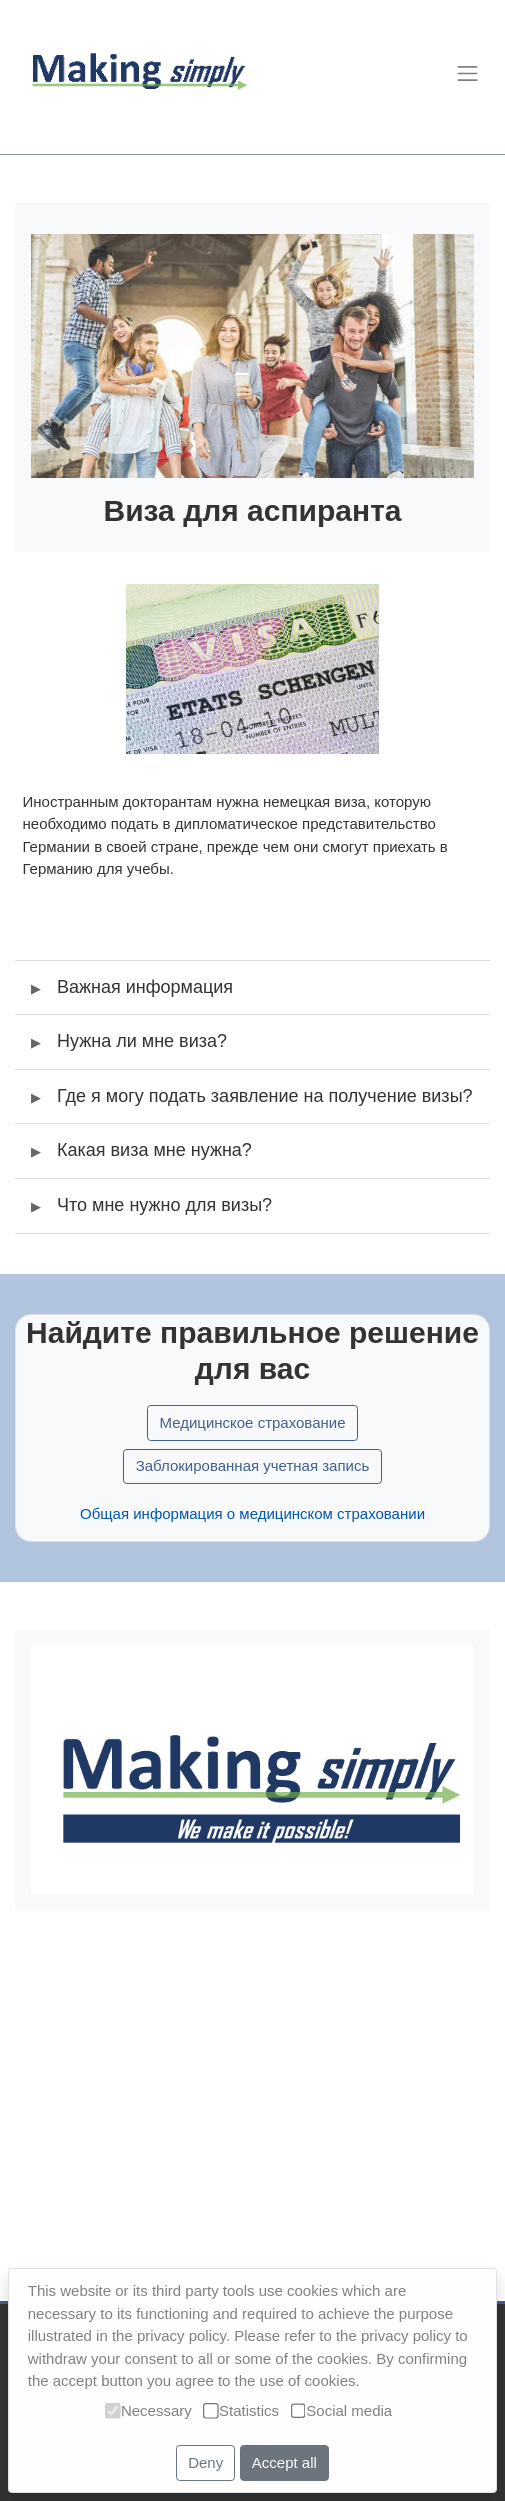 The image size is (505, 2501). I want to click on [Toggle navigation], so click(467, 73).